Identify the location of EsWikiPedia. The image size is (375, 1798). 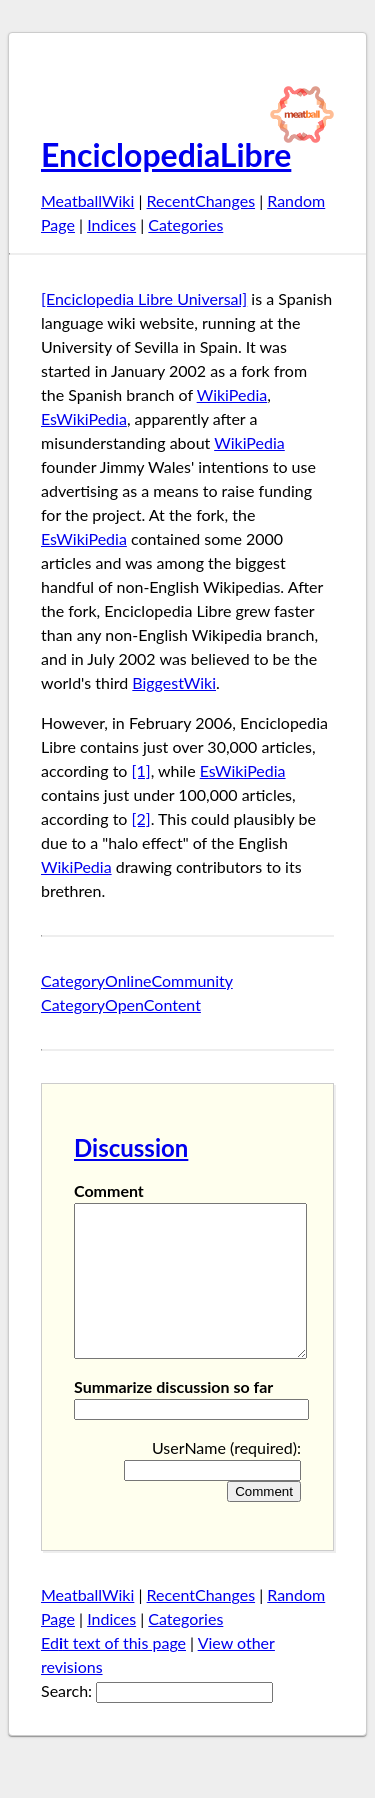
(84, 418).